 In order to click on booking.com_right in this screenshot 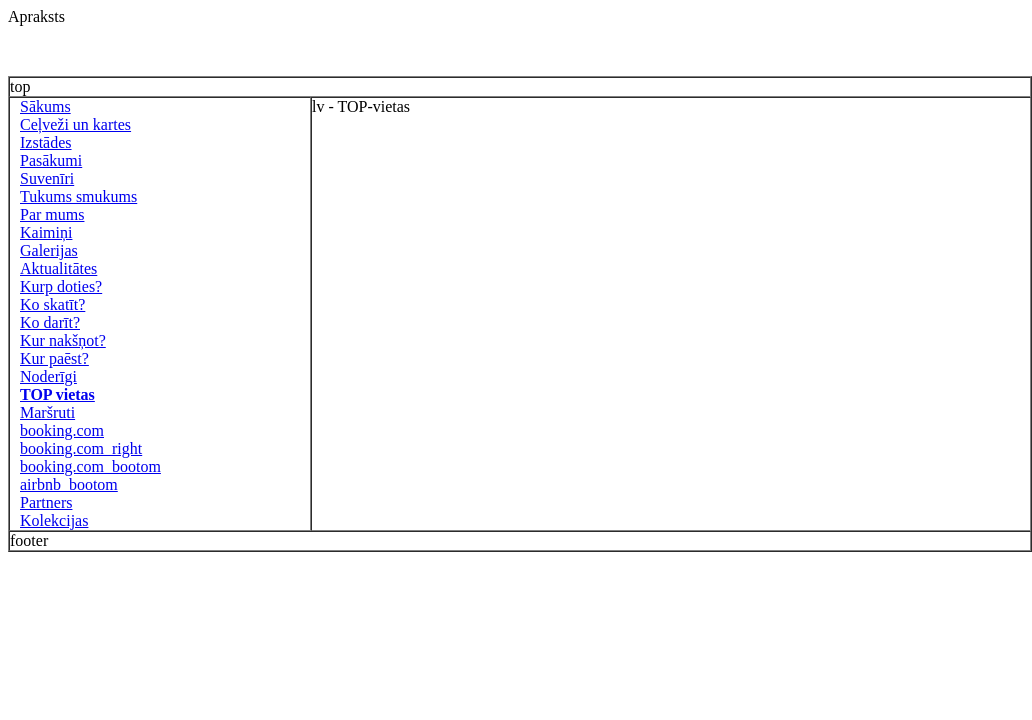, I will do `click(81, 448)`.